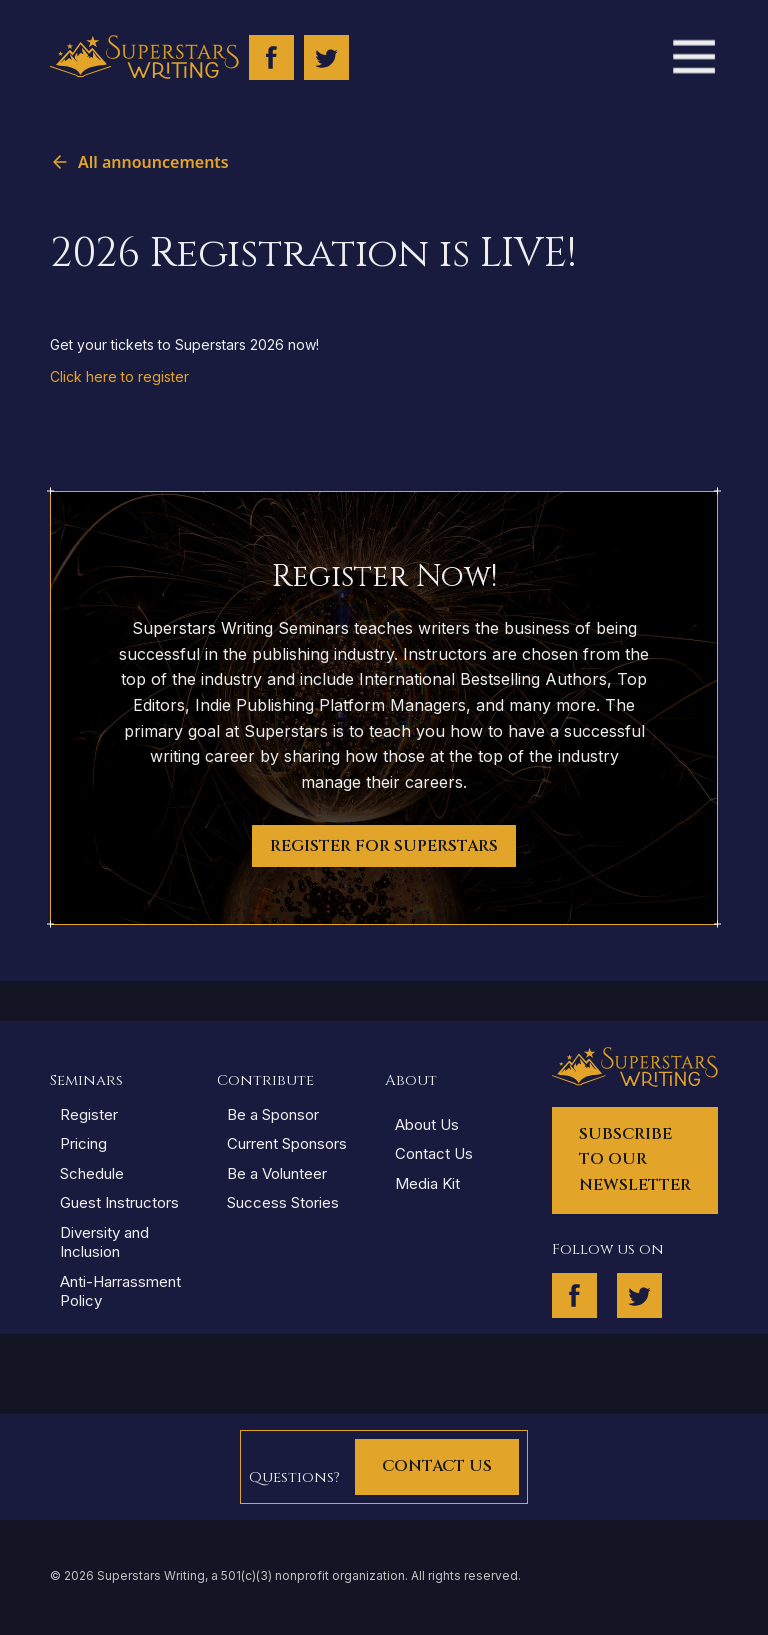 This screenshot has width=768, height=1635. What do you see at coordinates (693, 57) in the screenshot?
I see `[button]` at bounding box center [693, 57].